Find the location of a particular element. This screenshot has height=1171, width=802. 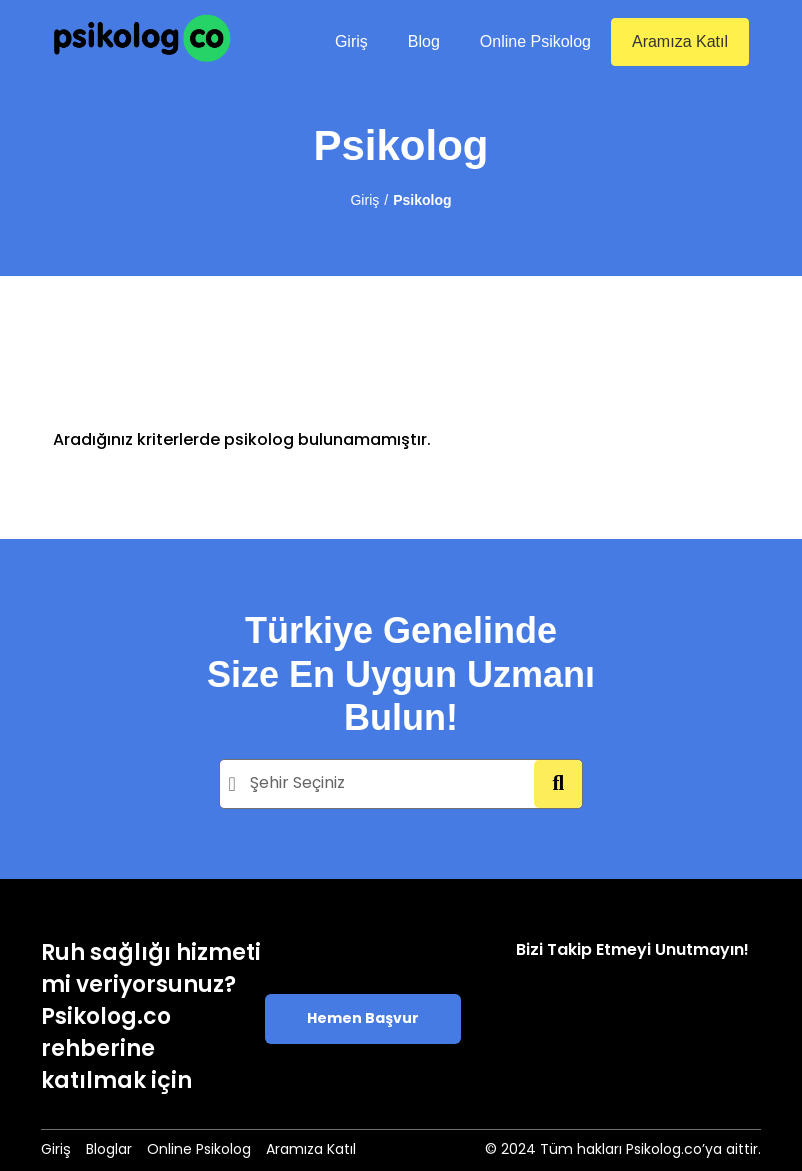

Online Psikolog is located at coordinates (535, 41).